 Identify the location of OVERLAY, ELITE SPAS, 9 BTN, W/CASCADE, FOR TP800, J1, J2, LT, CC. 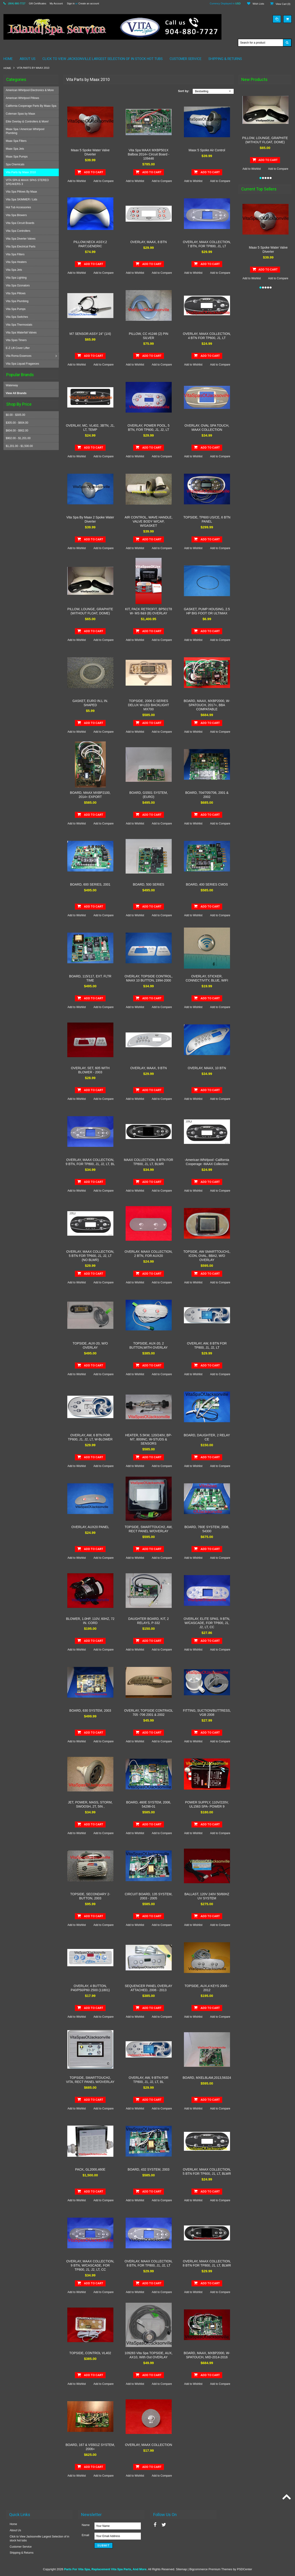
(207, 1623).